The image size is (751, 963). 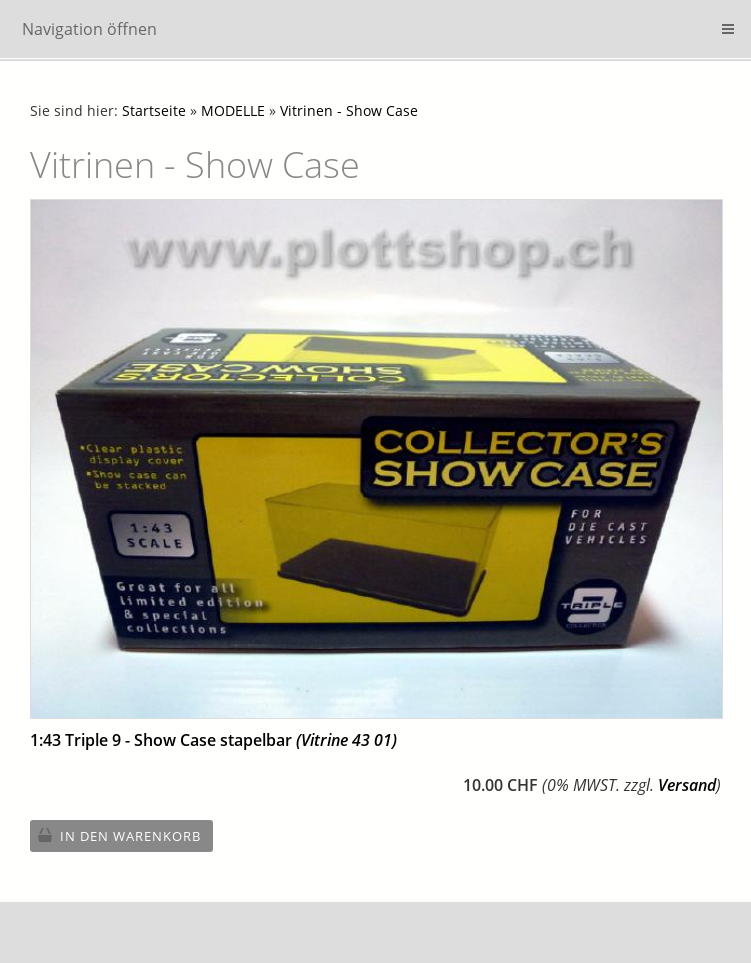 I want to click on 1:43 Triple 9 - Show Case stapelbar, so click(x=213, y=740).